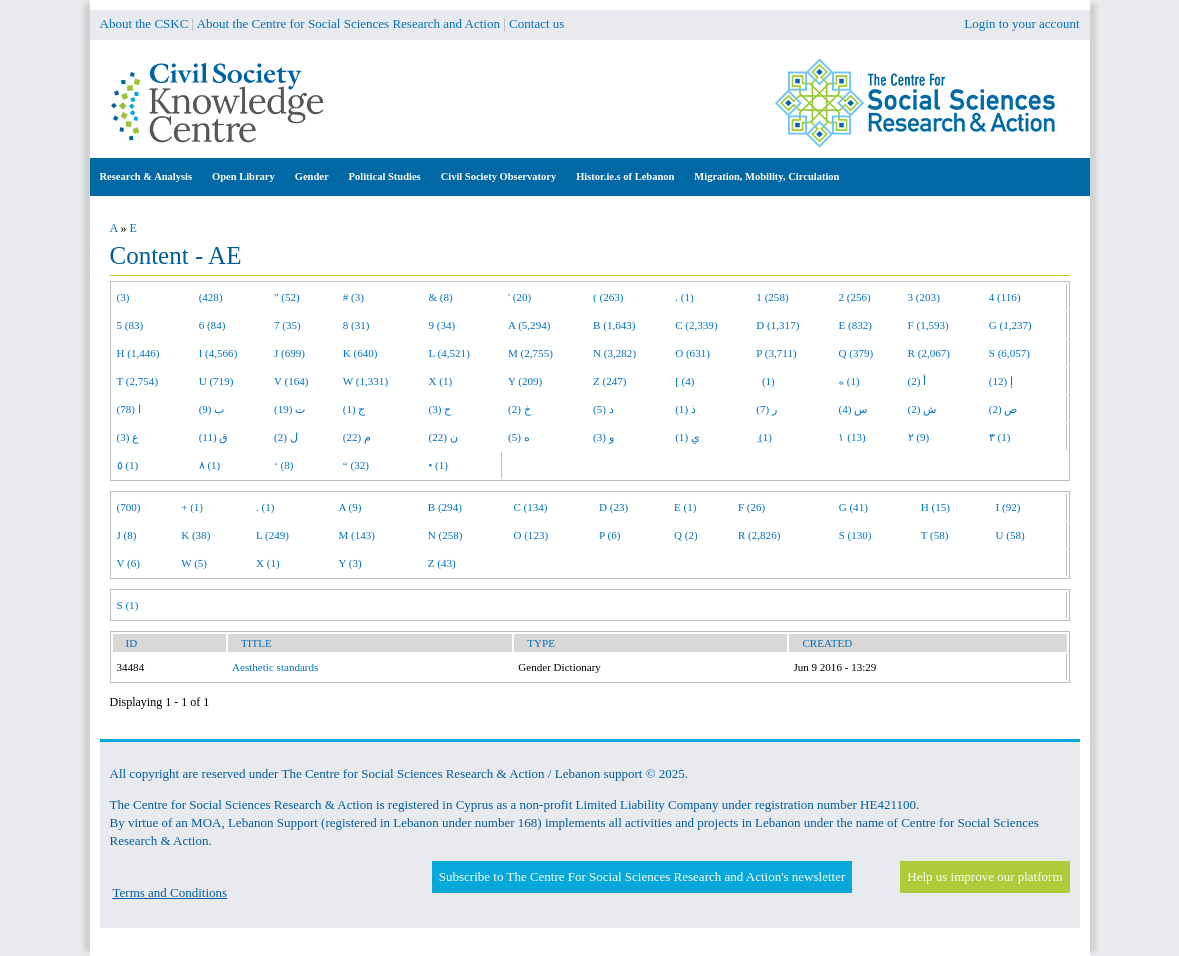 The image size is (1179, 956). What do you see at coordinates (625, 176) in the screenshot?
I see `Histor.ie.s of Lebanon` at bounding box center [625, 176].